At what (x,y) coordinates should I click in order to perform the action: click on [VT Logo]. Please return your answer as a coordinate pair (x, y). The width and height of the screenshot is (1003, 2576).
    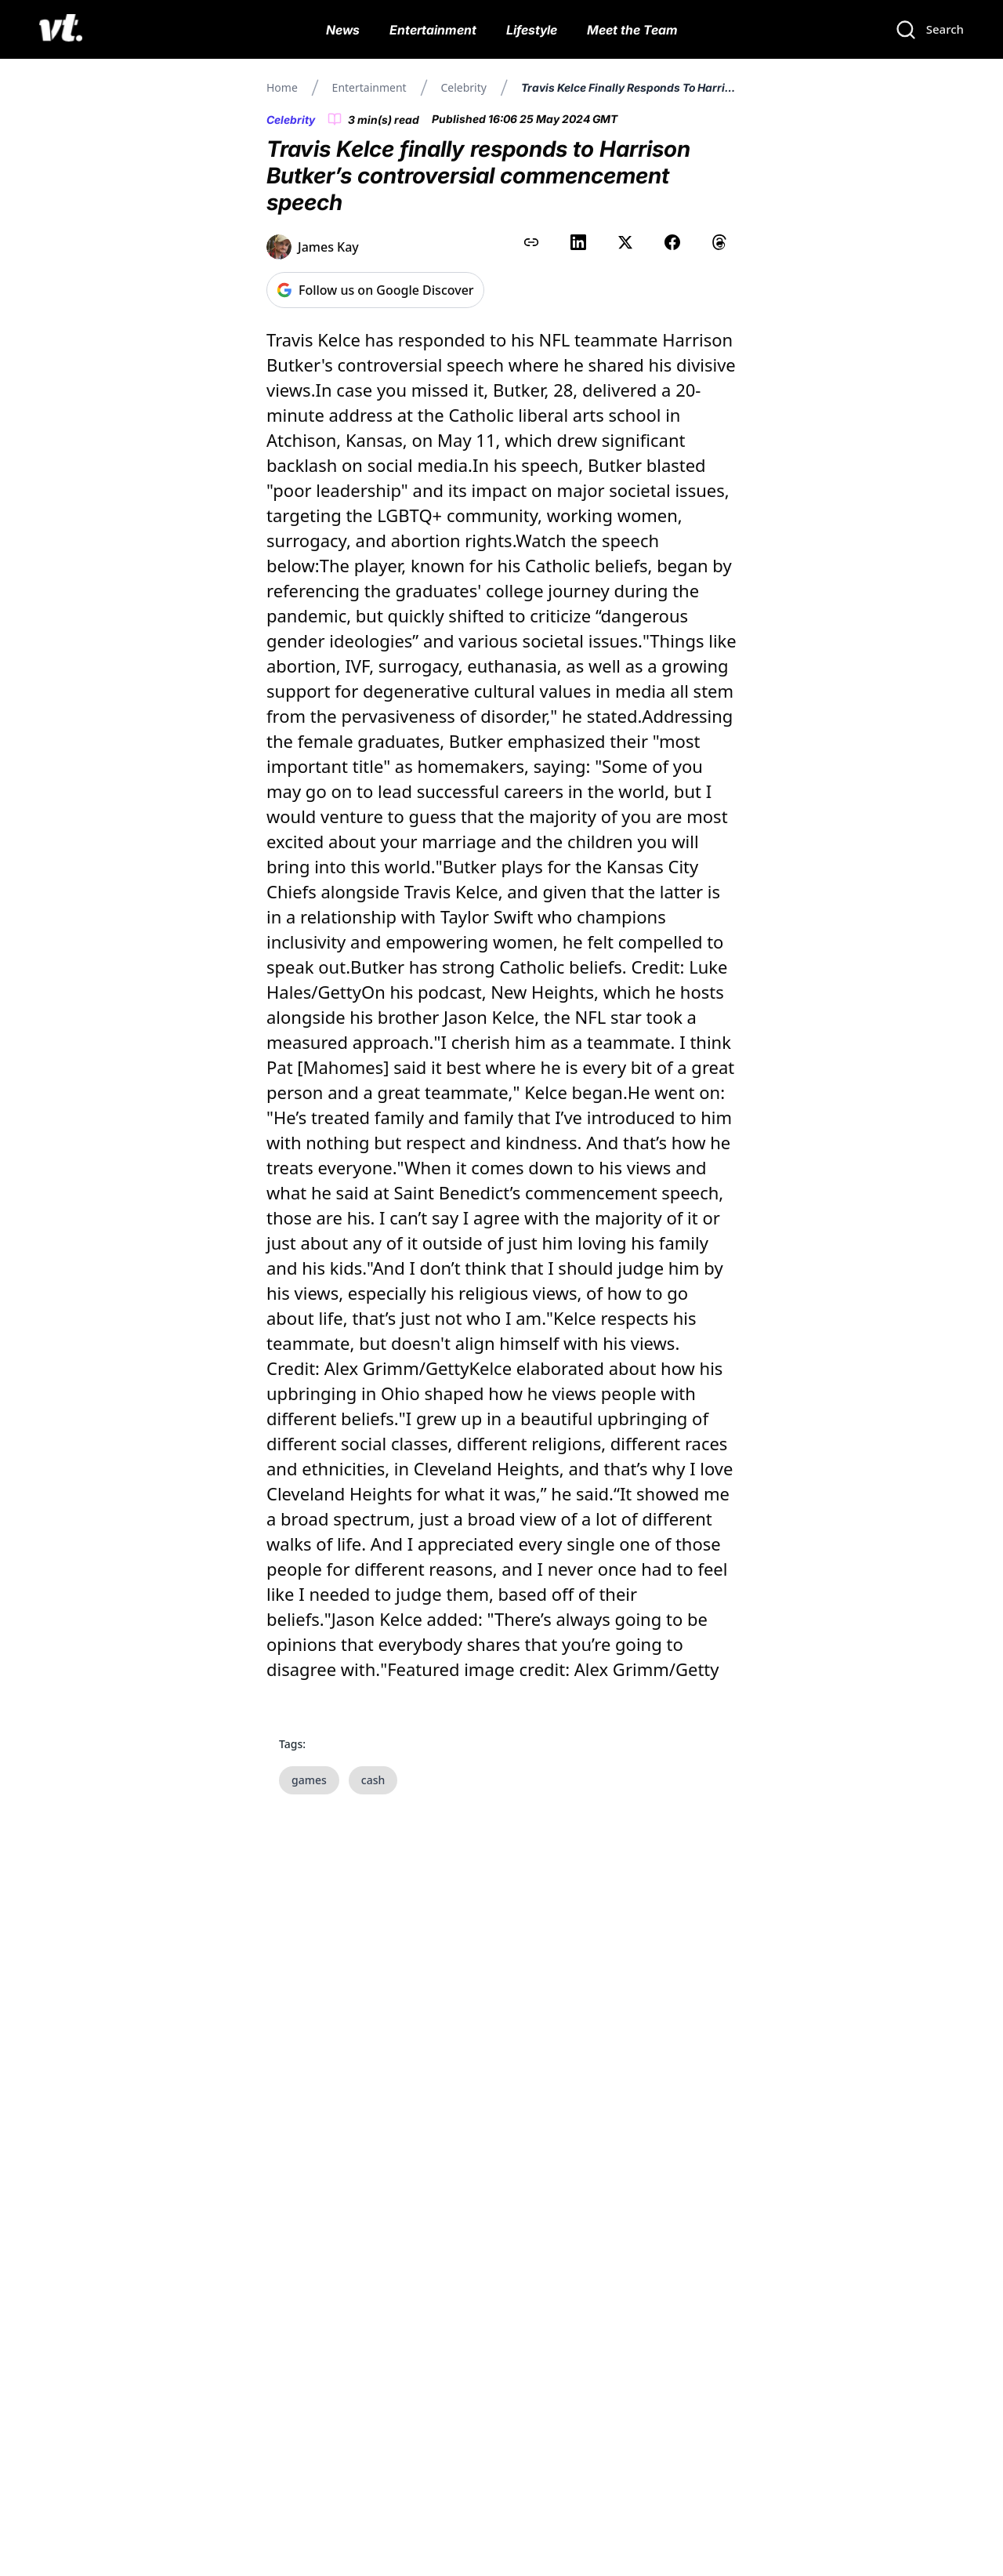
    Looking at the image, I should click on (60, 29).